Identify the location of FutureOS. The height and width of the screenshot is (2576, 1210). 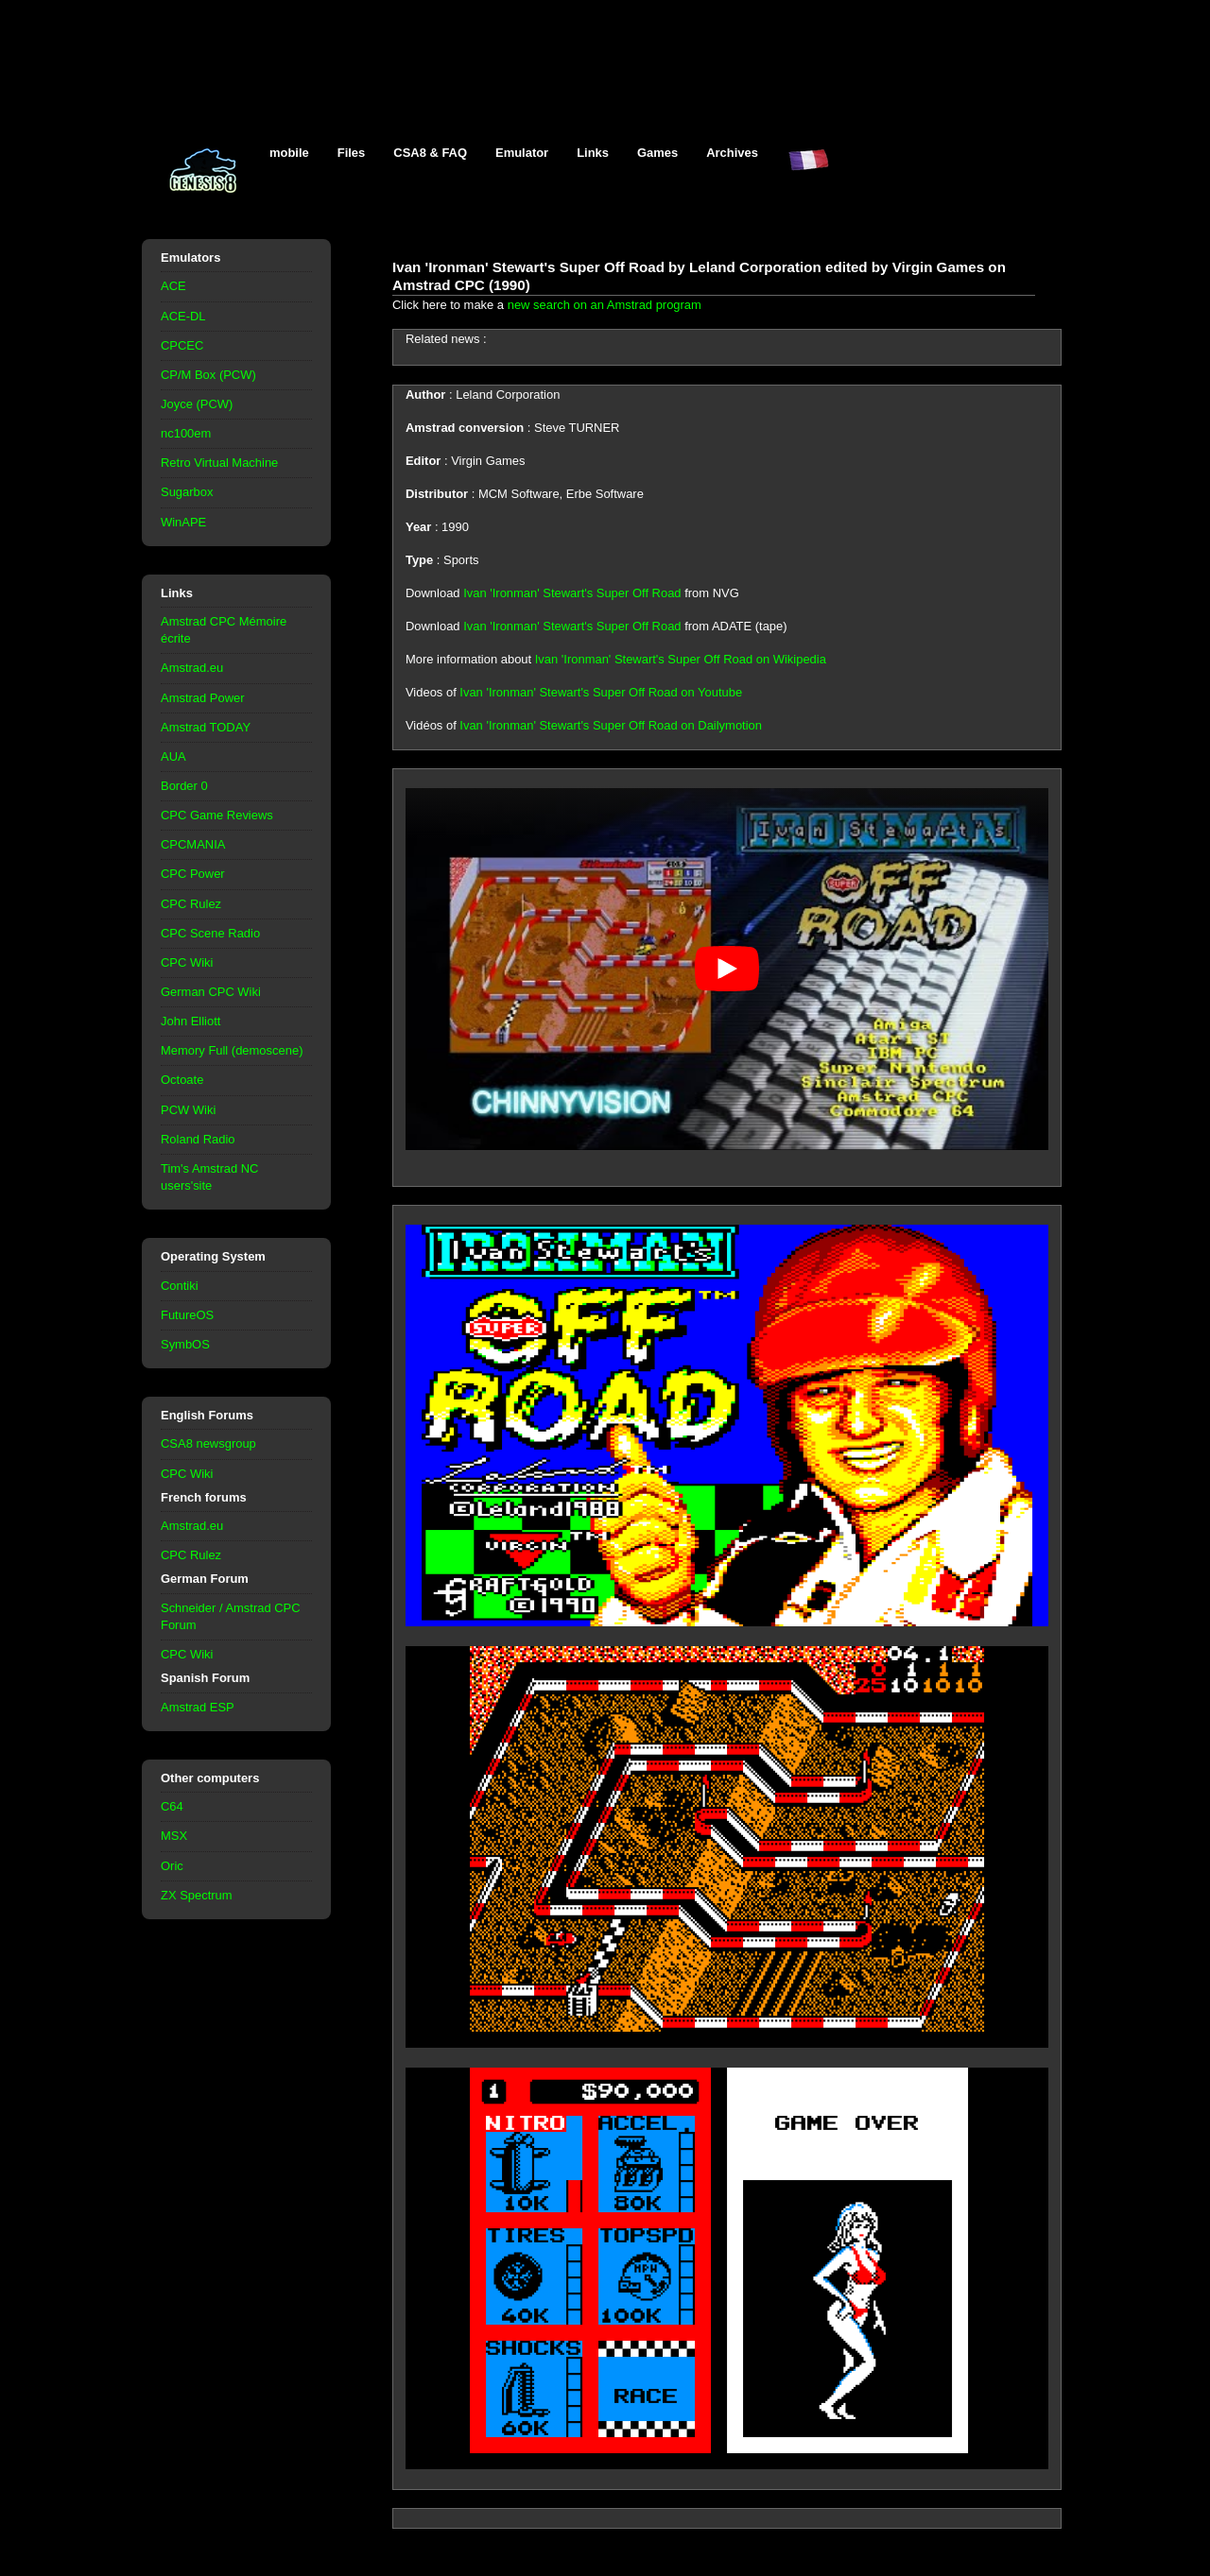
(187, 1315).